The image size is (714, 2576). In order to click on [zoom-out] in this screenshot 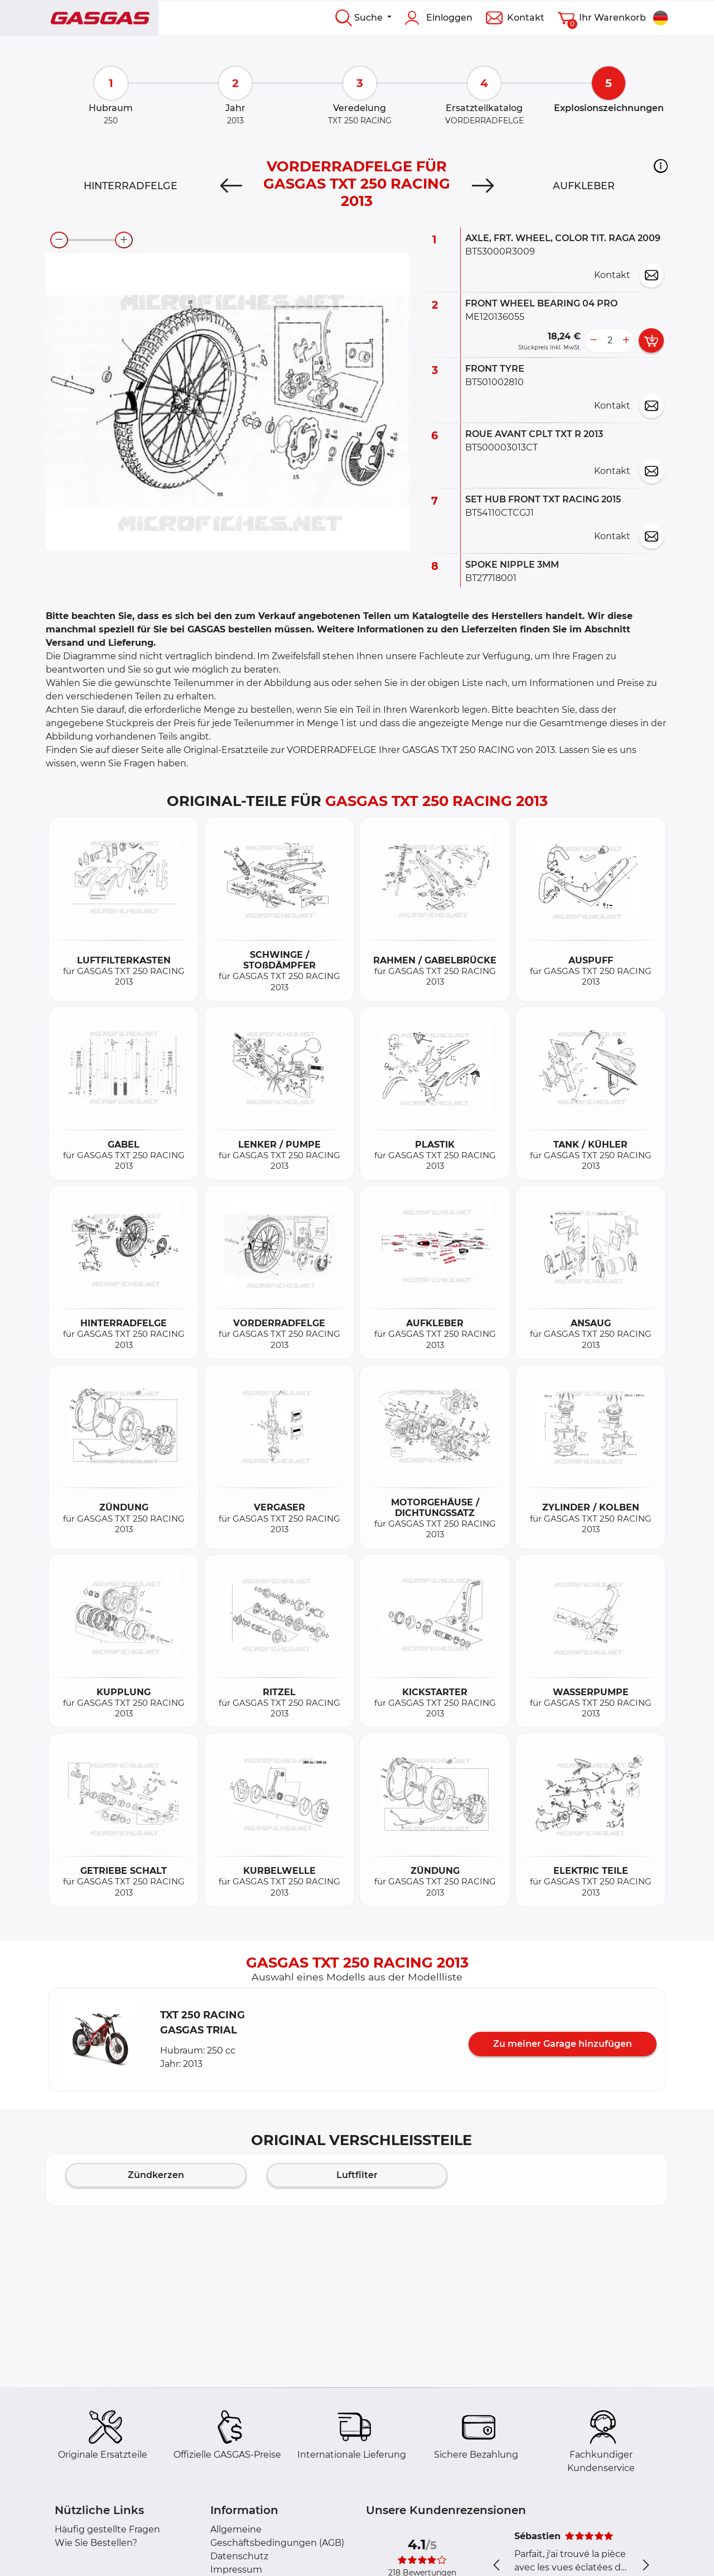, I will do `click(59, 240)`.